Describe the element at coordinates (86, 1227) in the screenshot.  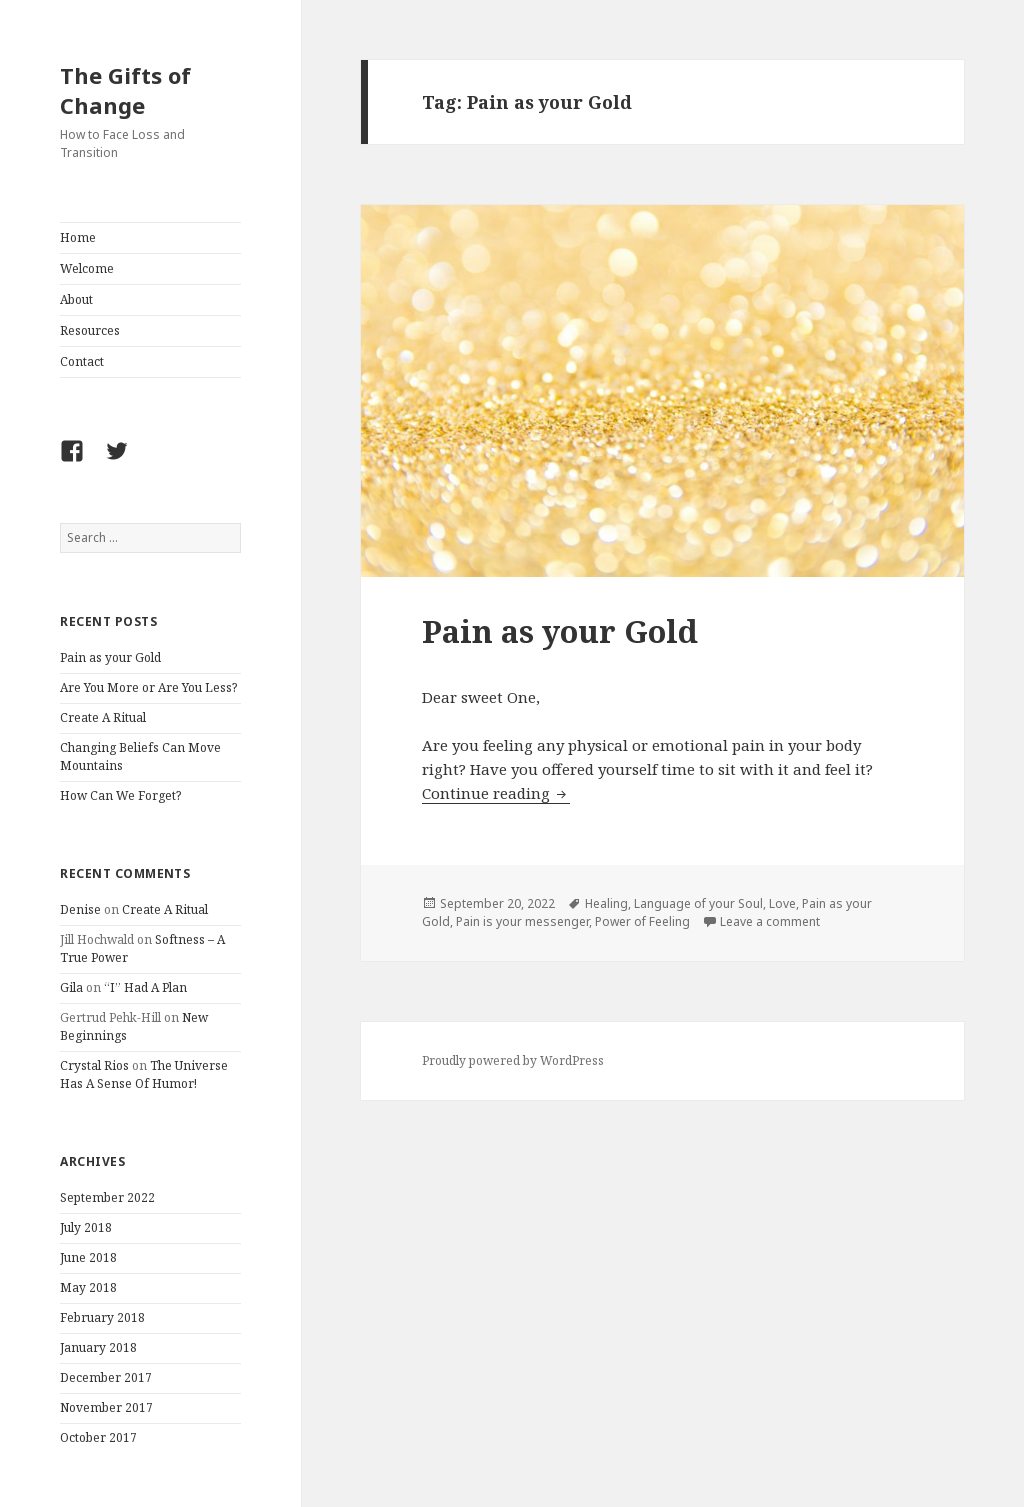
I see `July 2018` at that location.